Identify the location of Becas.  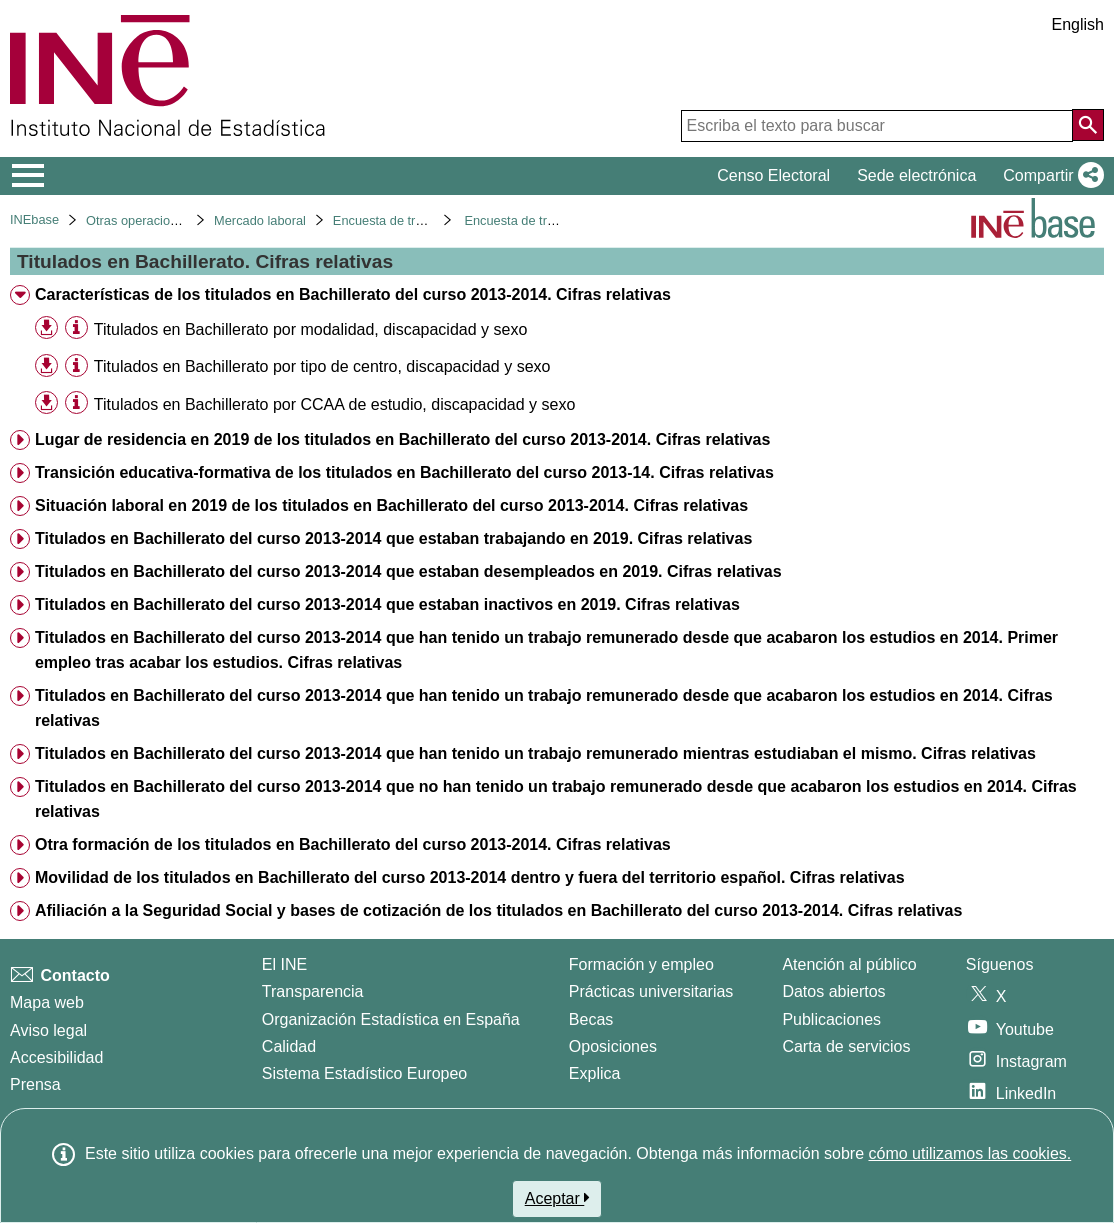
(591, 1019).